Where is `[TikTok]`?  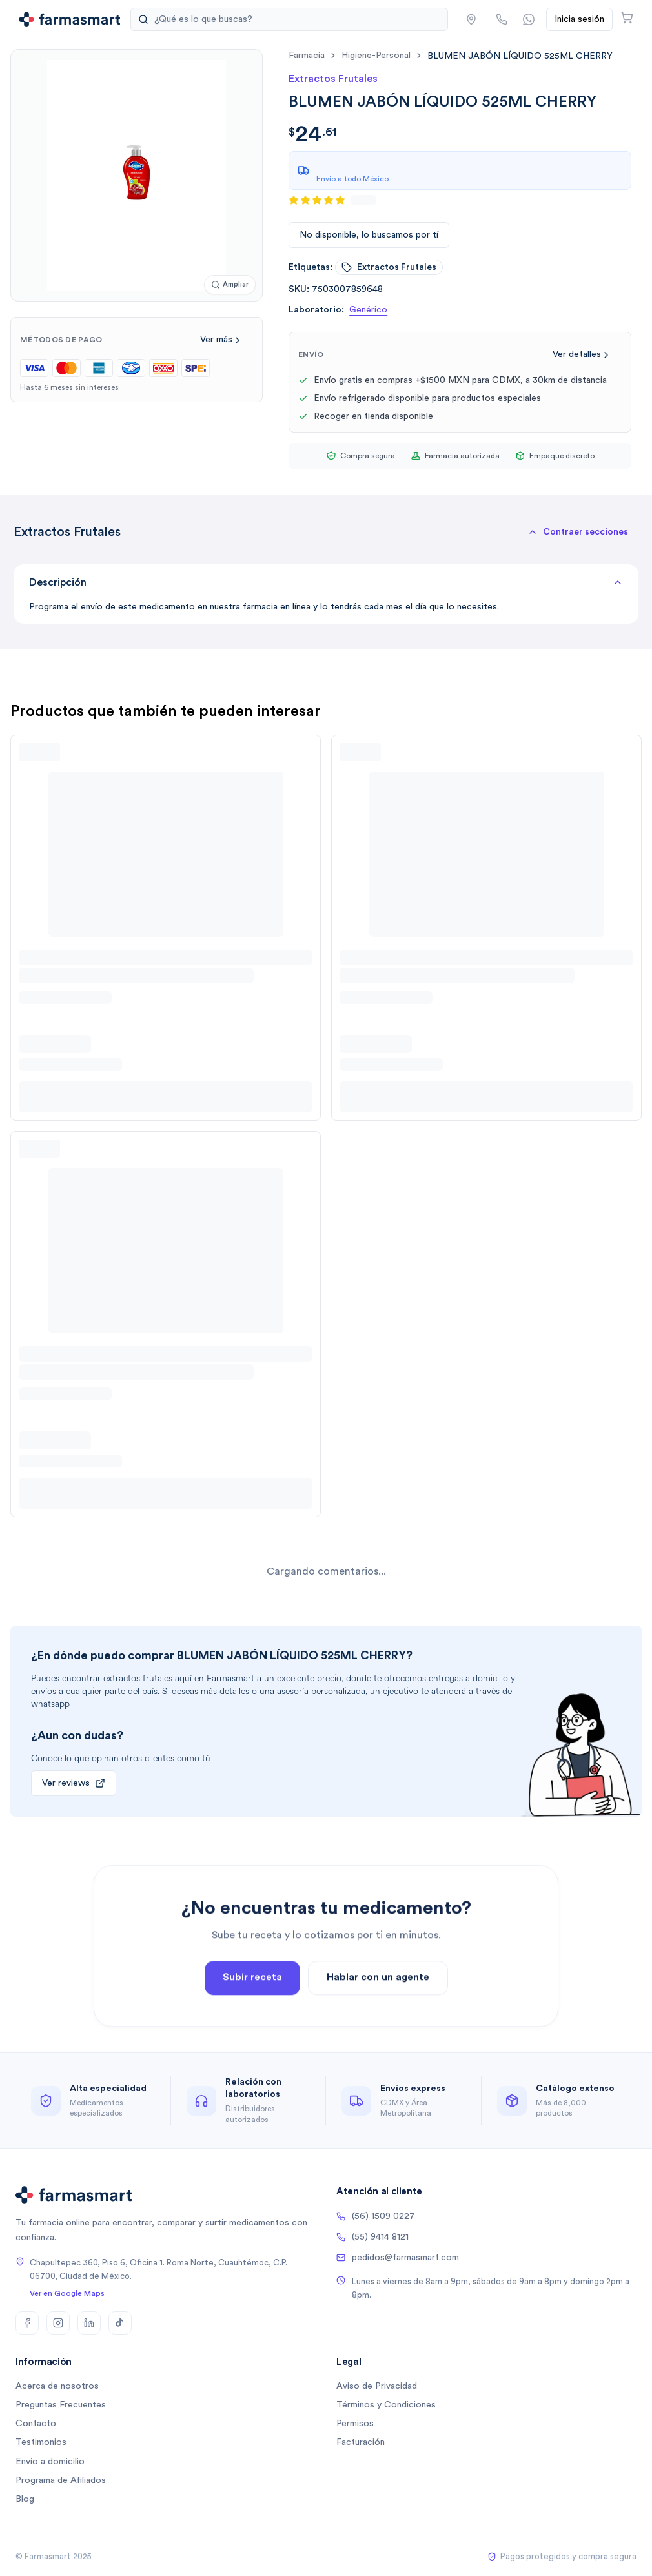
[TikTok] is located at coordinates (120, 2323).